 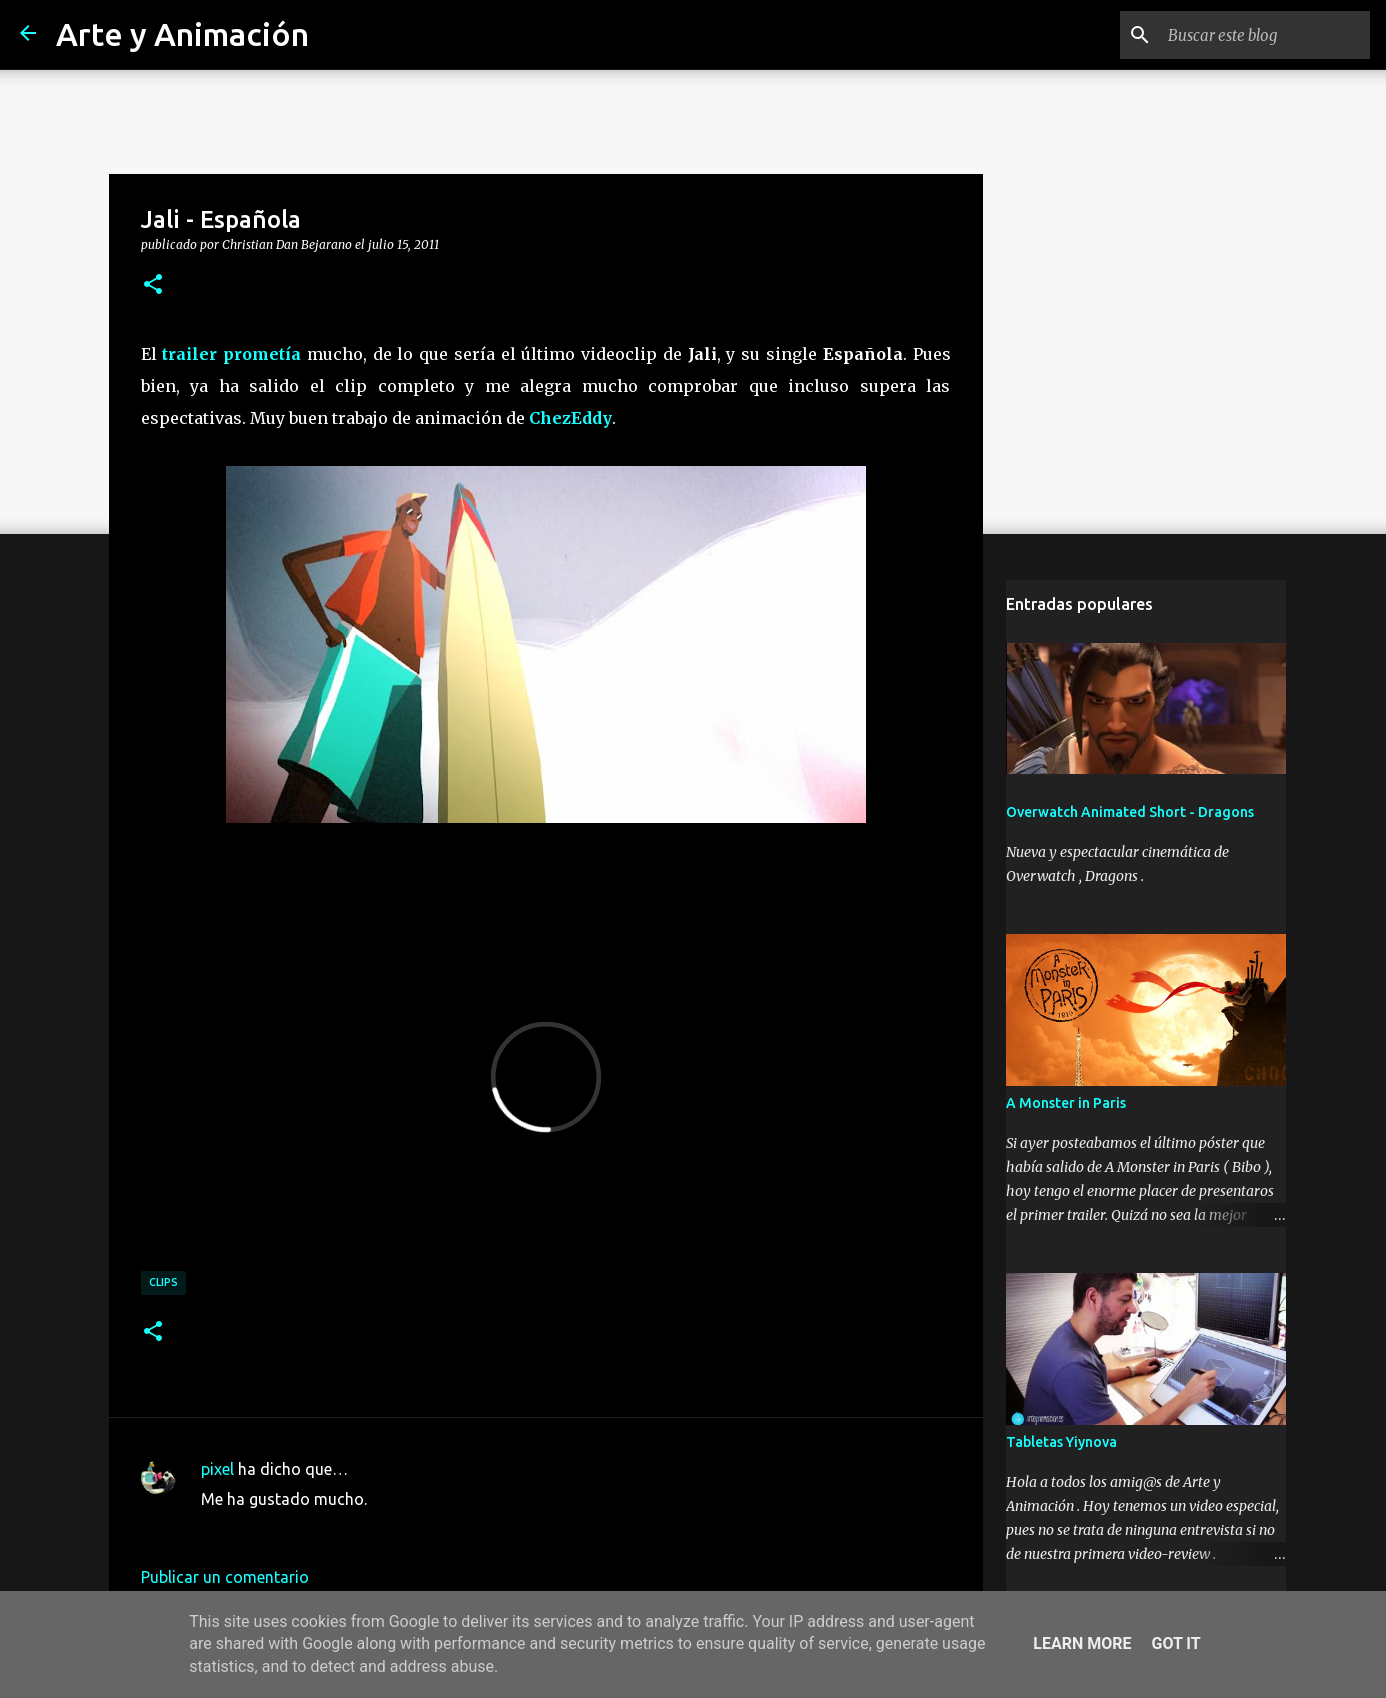 What do you see at coordinates (225, 1577) in the screenshot?
I see `Publicar un comentario` at bounding box center [225, 1577].